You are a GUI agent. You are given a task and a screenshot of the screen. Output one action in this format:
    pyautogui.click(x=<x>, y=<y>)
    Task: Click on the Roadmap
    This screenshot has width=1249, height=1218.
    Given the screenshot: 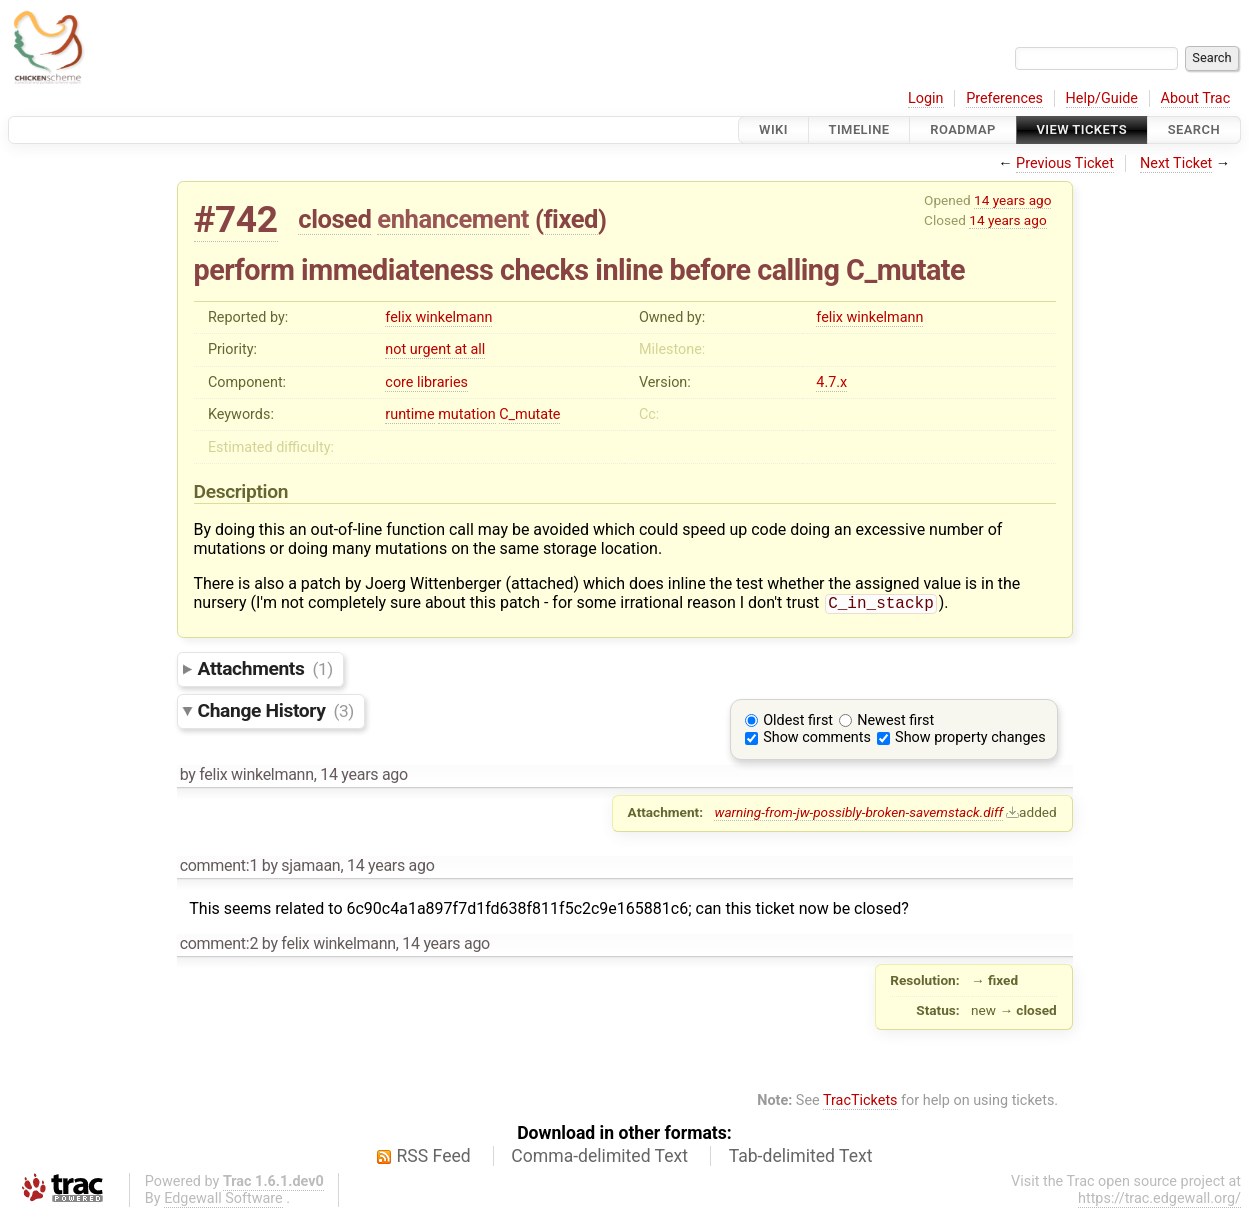 What is the action you would take?
    pyautogui.click(x=963, y=129)
    